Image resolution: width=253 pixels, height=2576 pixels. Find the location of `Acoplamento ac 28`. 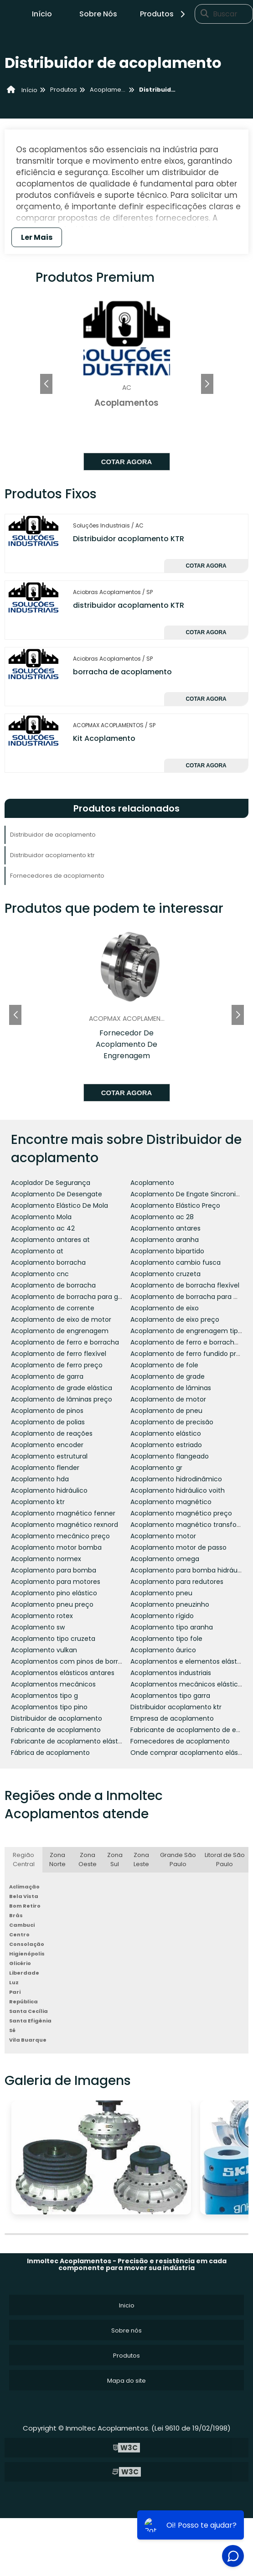

Acoplamento ac 28 is located at coordinates (162, 1216).